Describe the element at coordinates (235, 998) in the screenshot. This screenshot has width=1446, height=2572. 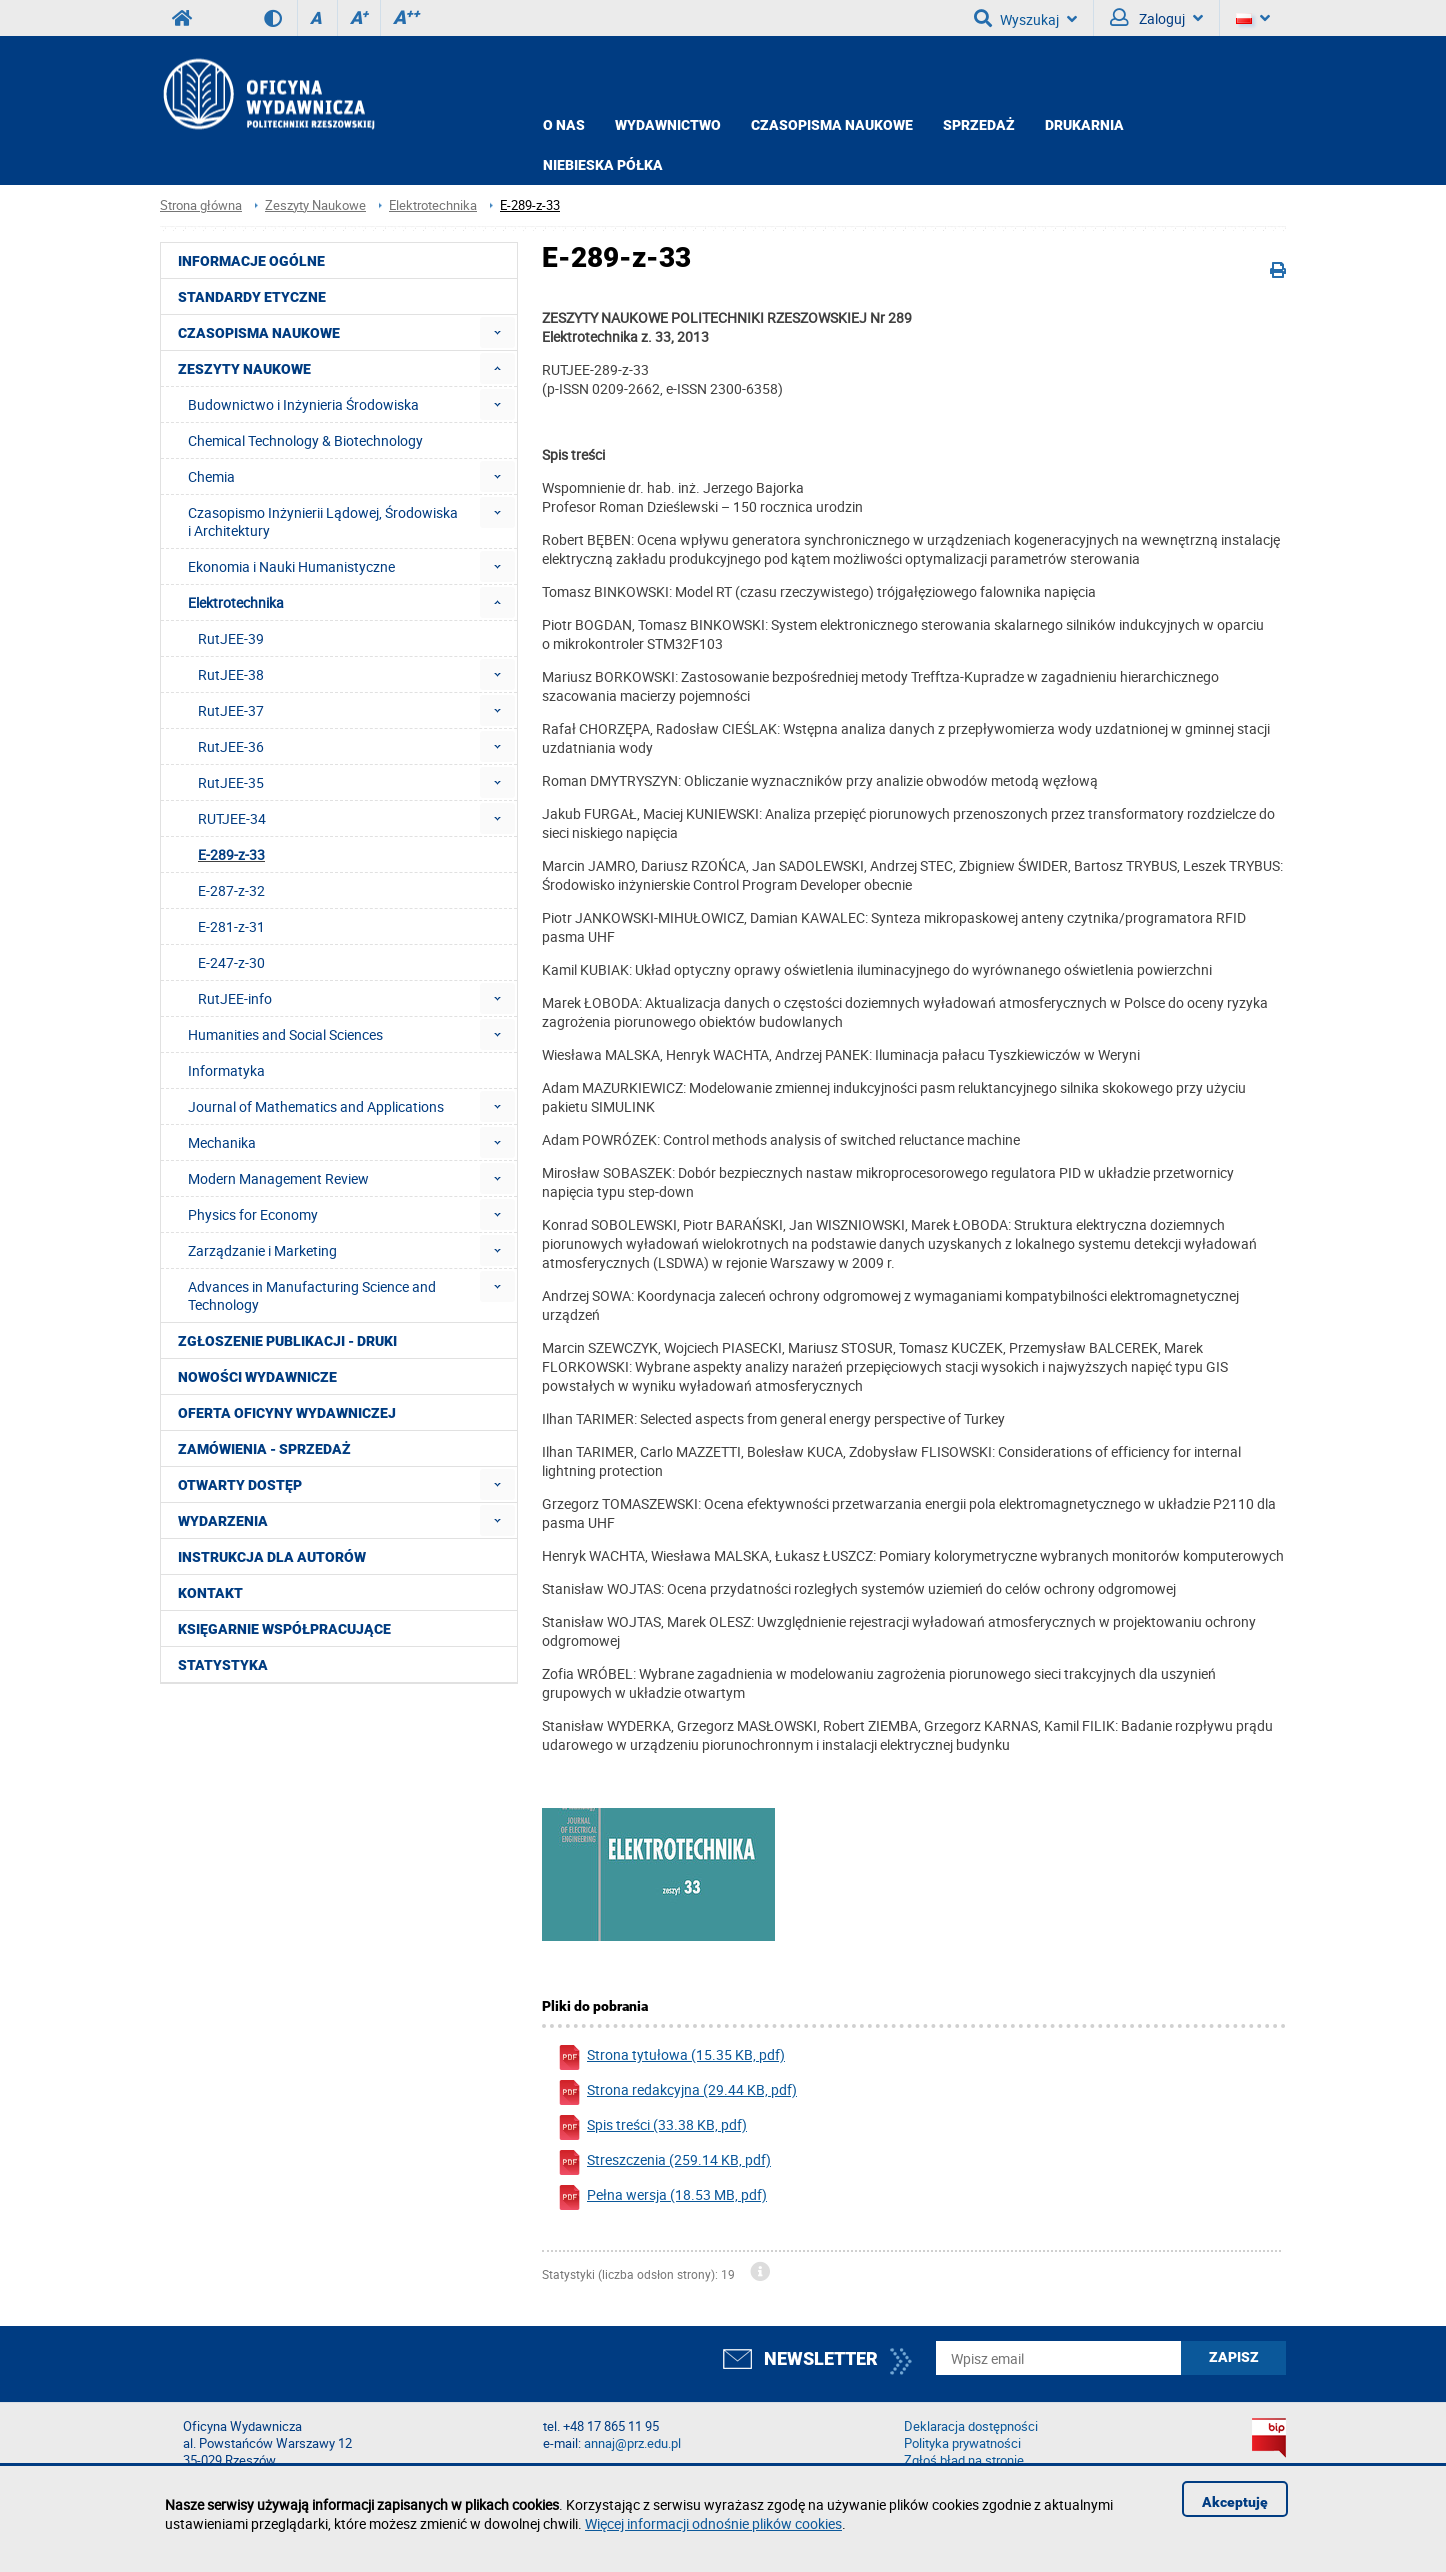
I see `RutJEE-info [menuitem]` at that location.